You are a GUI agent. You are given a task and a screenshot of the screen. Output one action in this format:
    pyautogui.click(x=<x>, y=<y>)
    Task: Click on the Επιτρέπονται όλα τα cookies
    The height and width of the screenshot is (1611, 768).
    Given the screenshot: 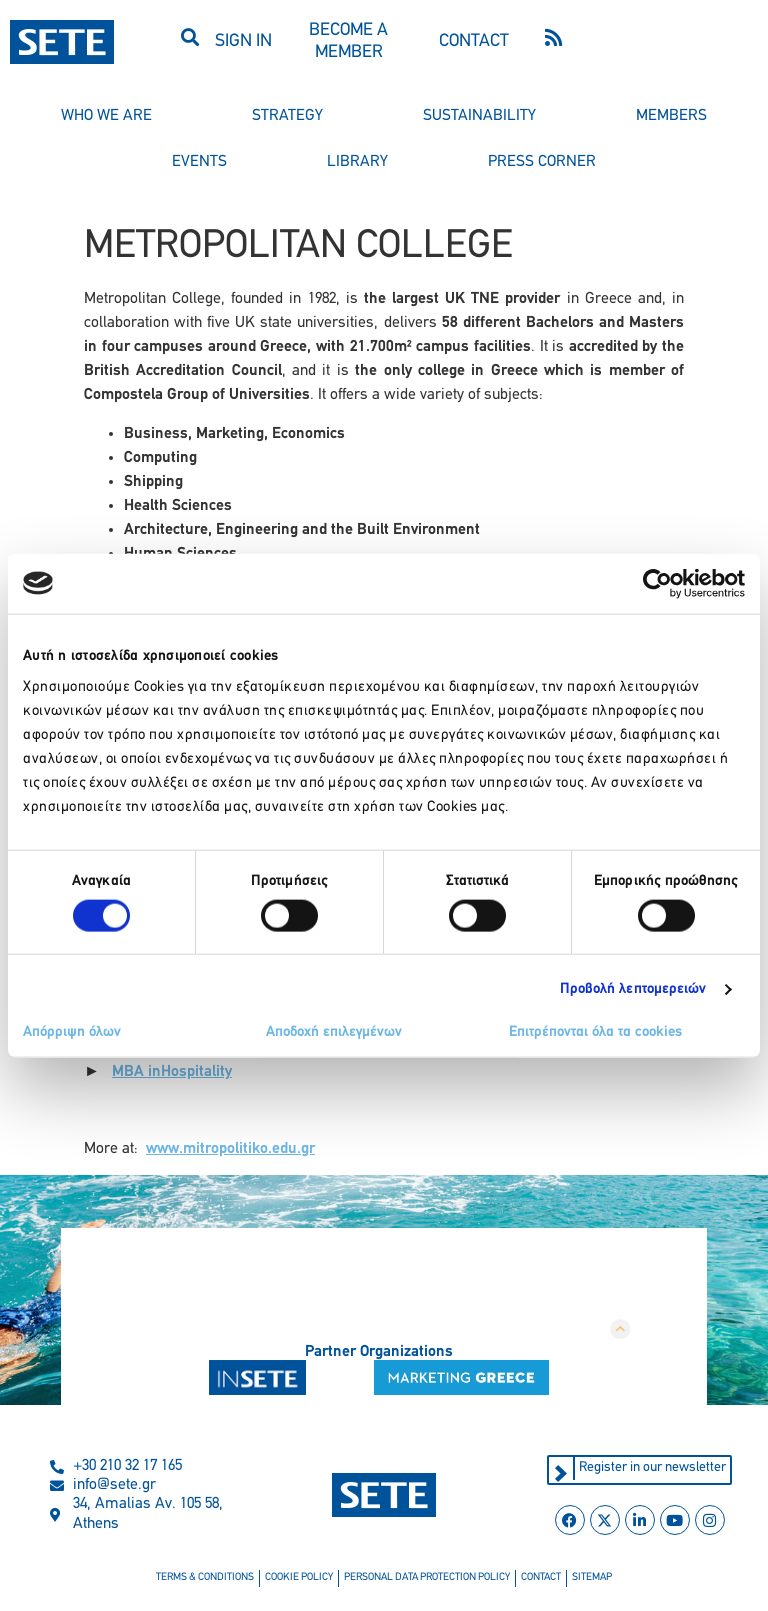 What is the action you would take?
    pyautogui.click(x=595, y=1032)
    